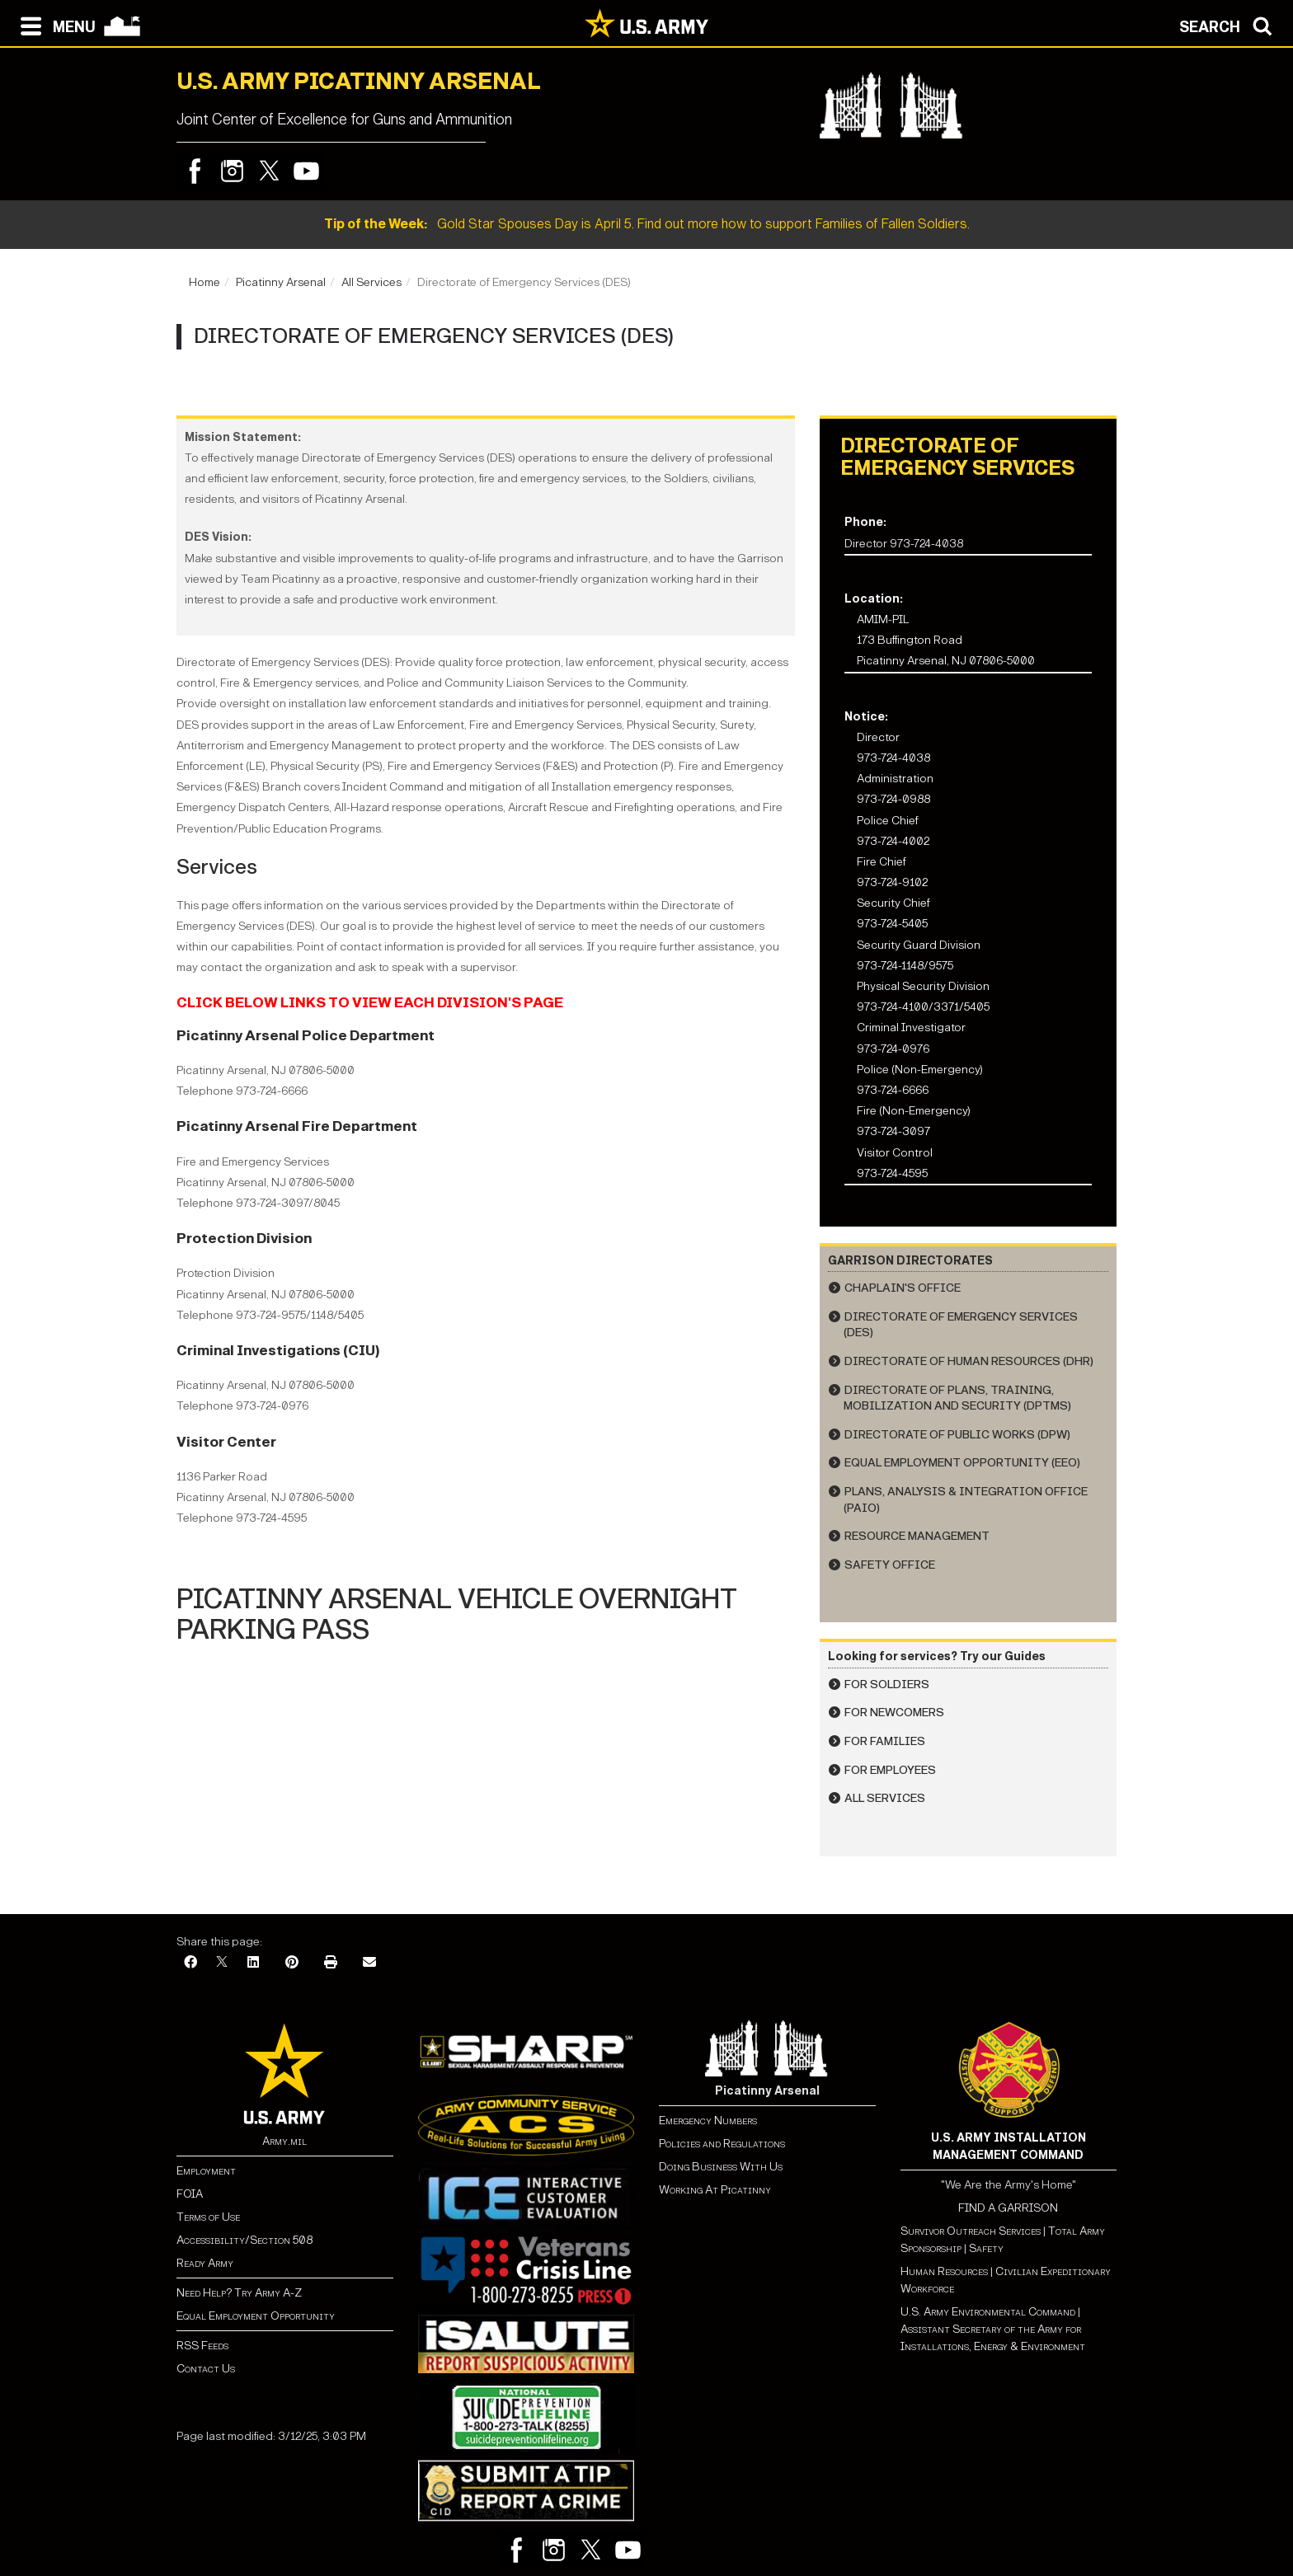 The width and height of the screenshot is (1293, 2576). What do you see at coordinates (894, 1713) in the screenshot?
I see `For Newcomers` at bounding box center [894, 1713].